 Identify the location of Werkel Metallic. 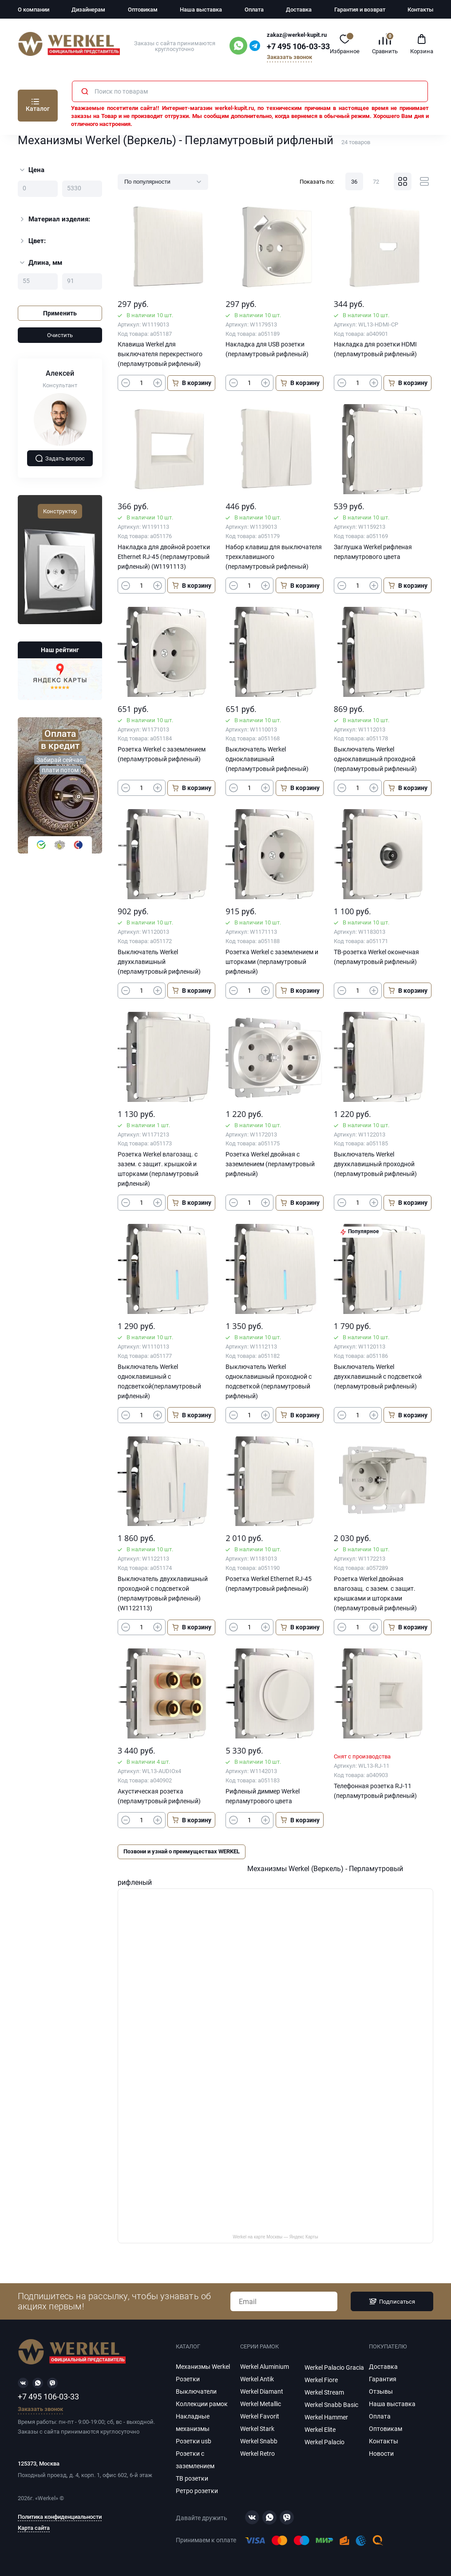
(260, 2403).